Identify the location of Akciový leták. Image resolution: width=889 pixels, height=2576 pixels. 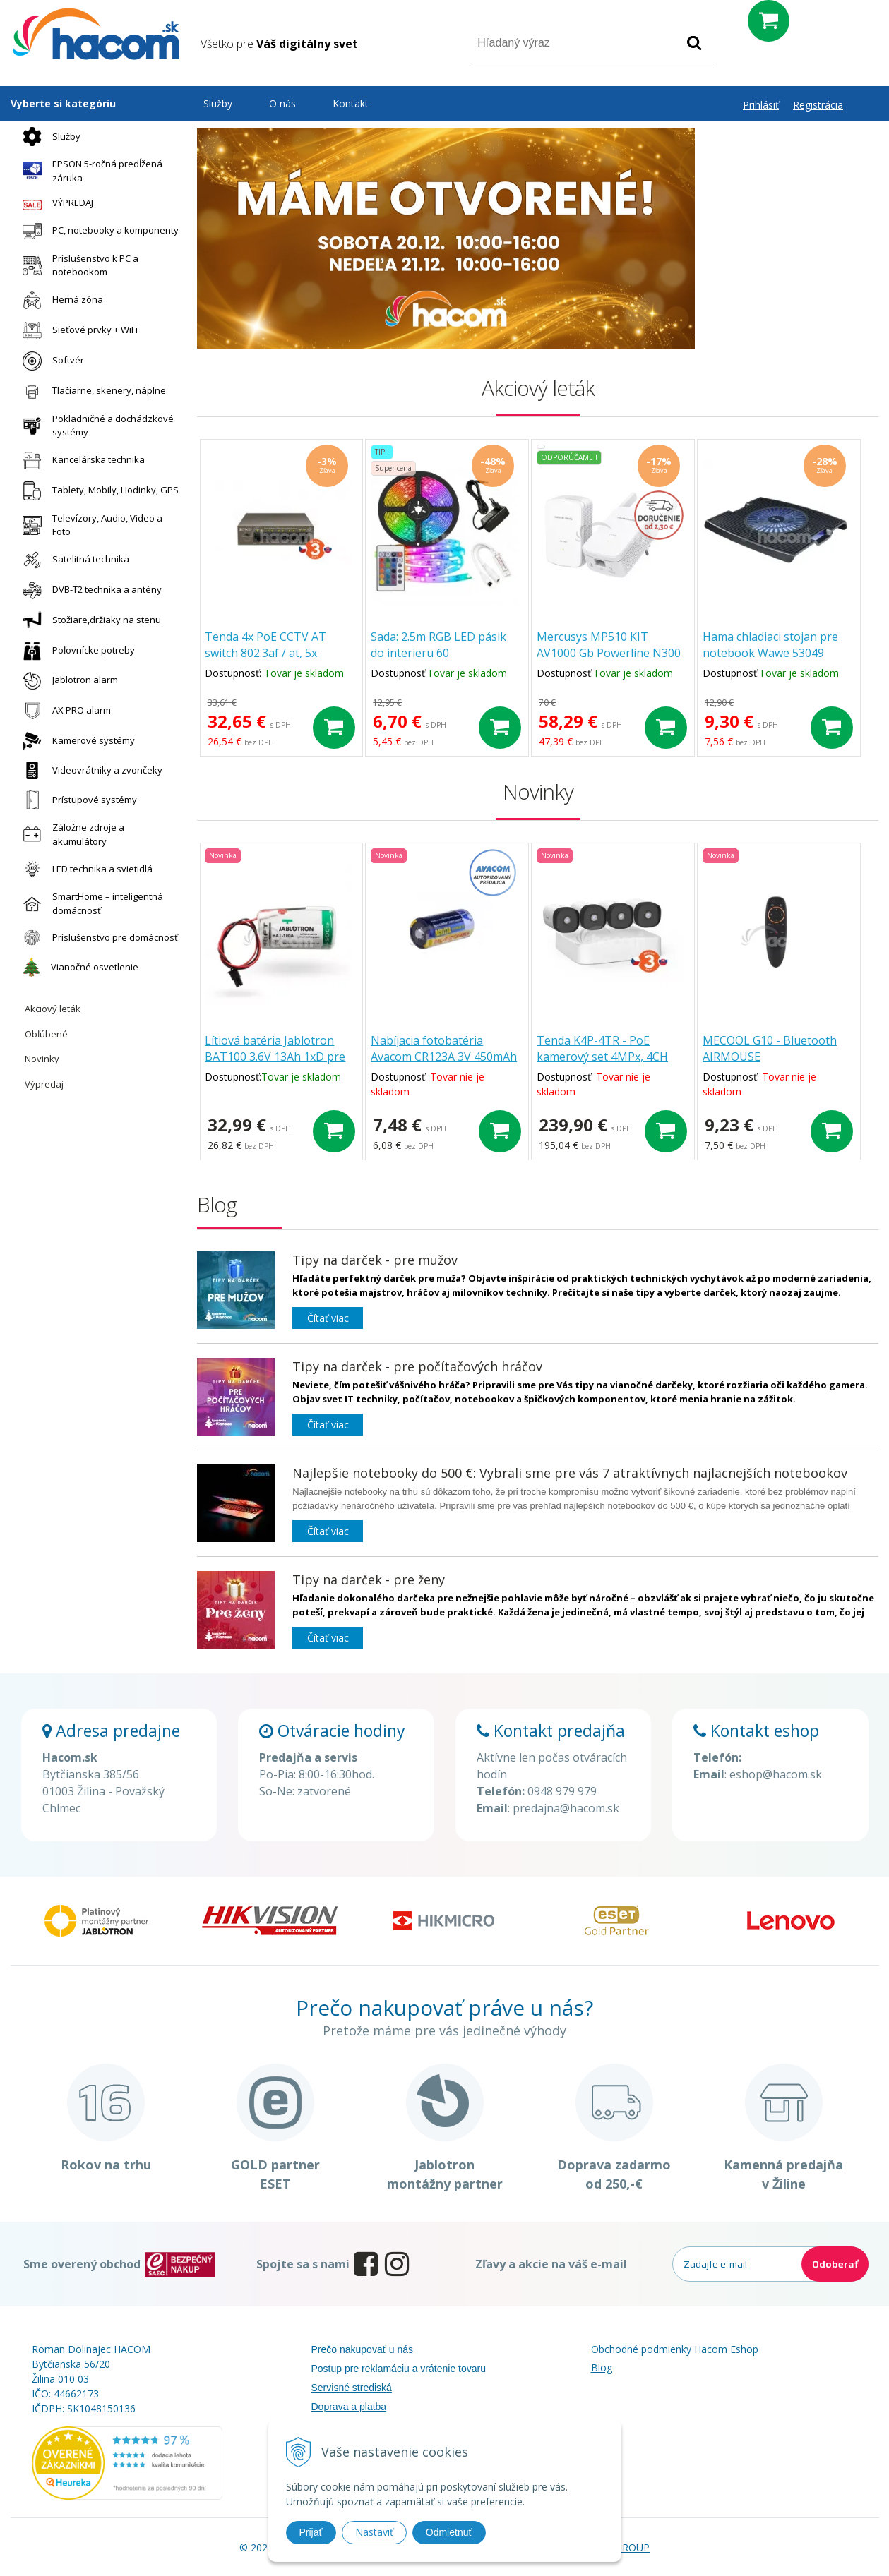
(52, 1008).